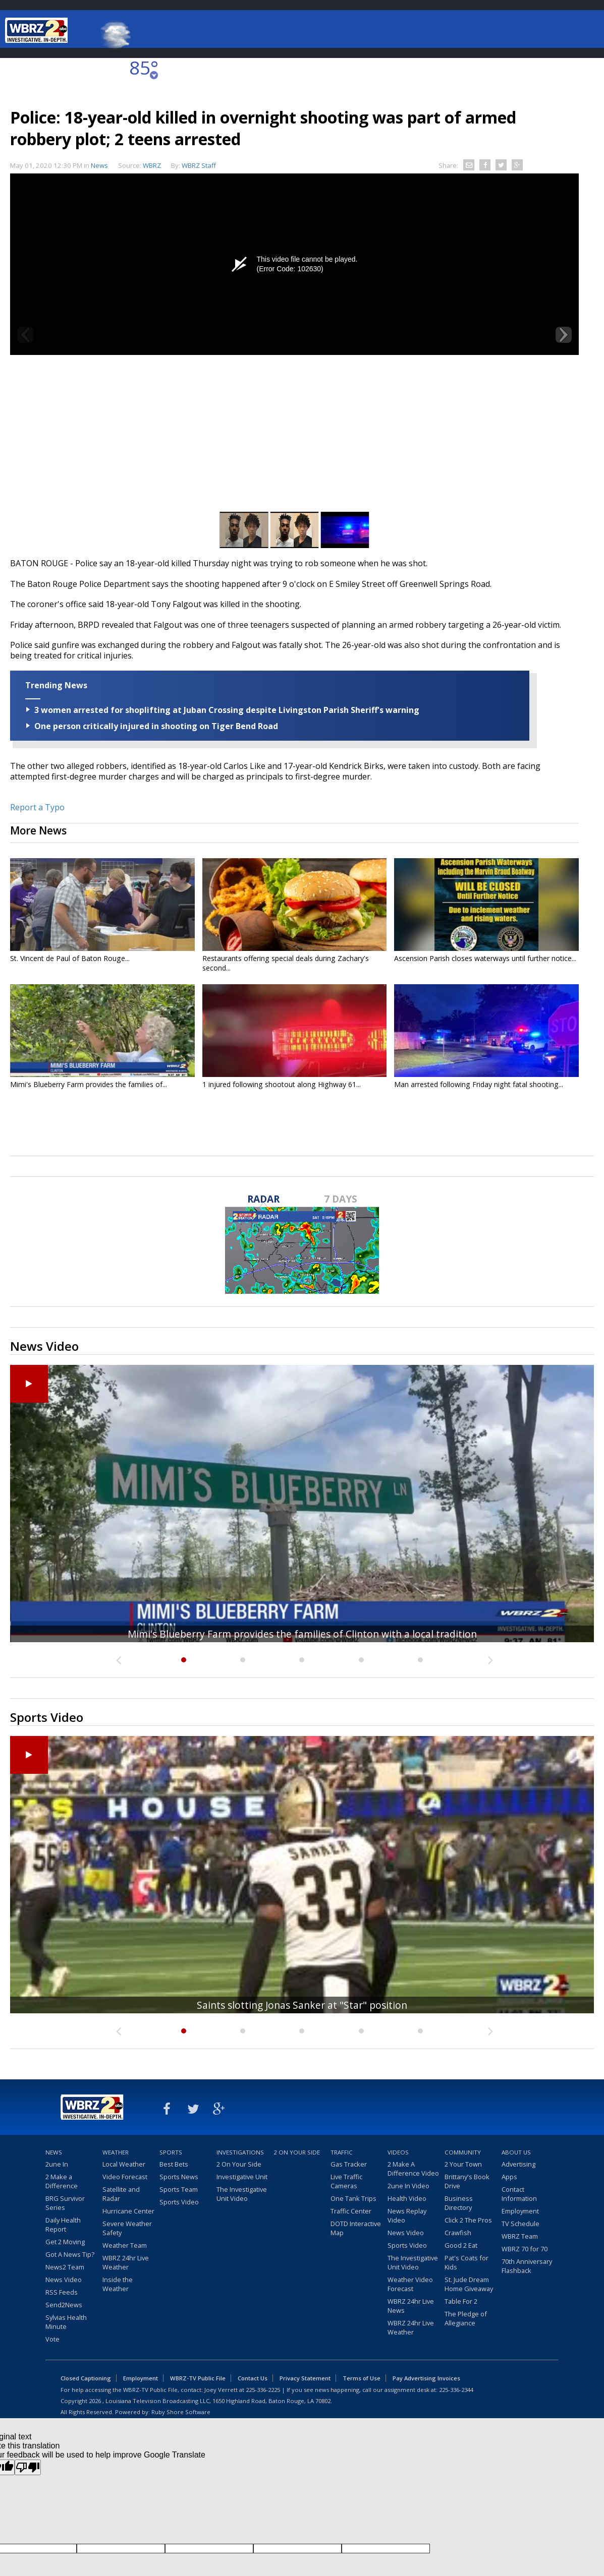 Image resolution: width=604 pixels, height=2576 pixels. I want to click on Good 2 Eat, so click(461, 2245).